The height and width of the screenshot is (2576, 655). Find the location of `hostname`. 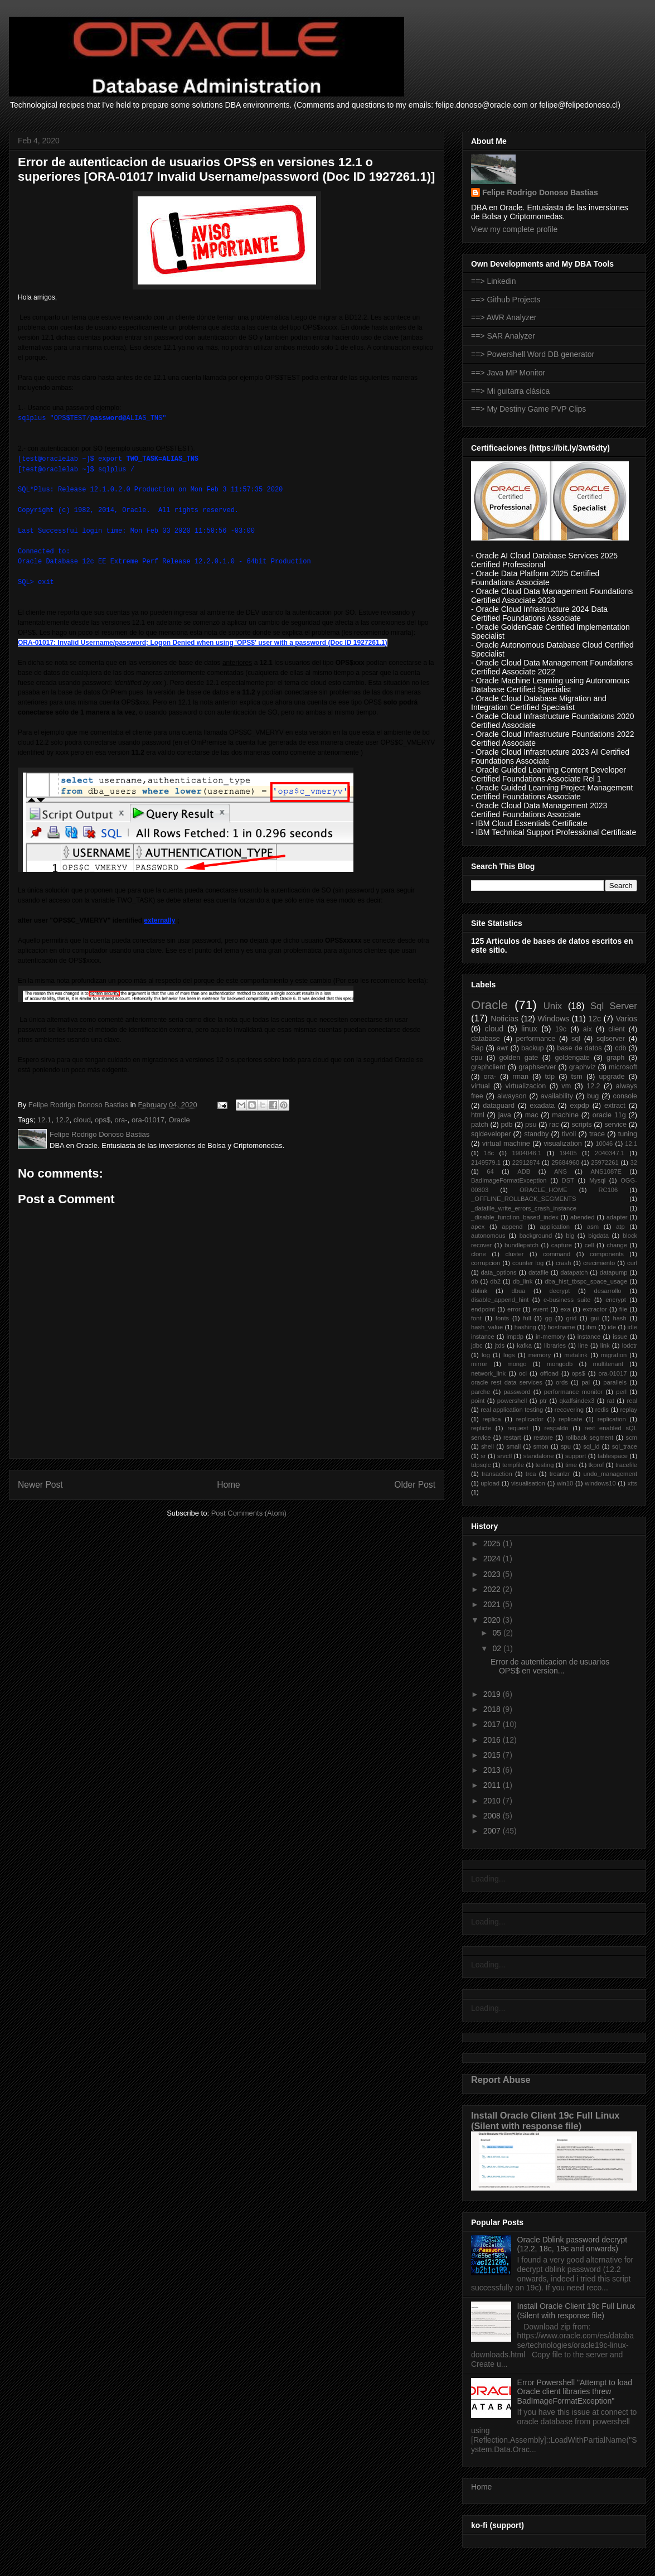

hostname is located at coordinates (561, 1327).